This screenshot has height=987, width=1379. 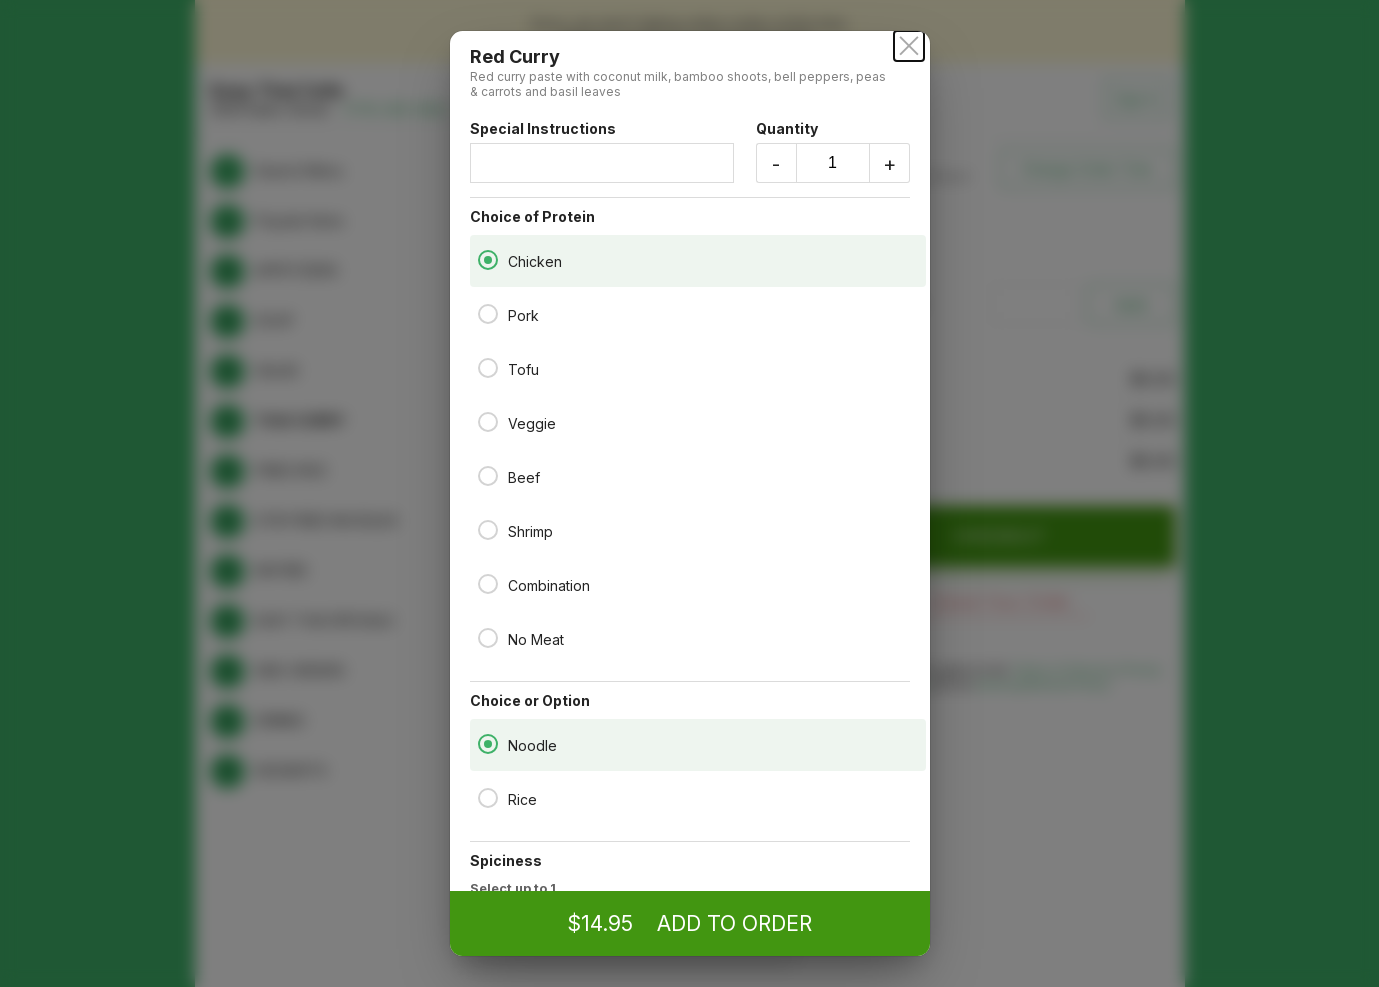 What do you see at coordinates (488, 744) in the screenshot?
I see `[Noodle]` at bounding box center [488, 744].